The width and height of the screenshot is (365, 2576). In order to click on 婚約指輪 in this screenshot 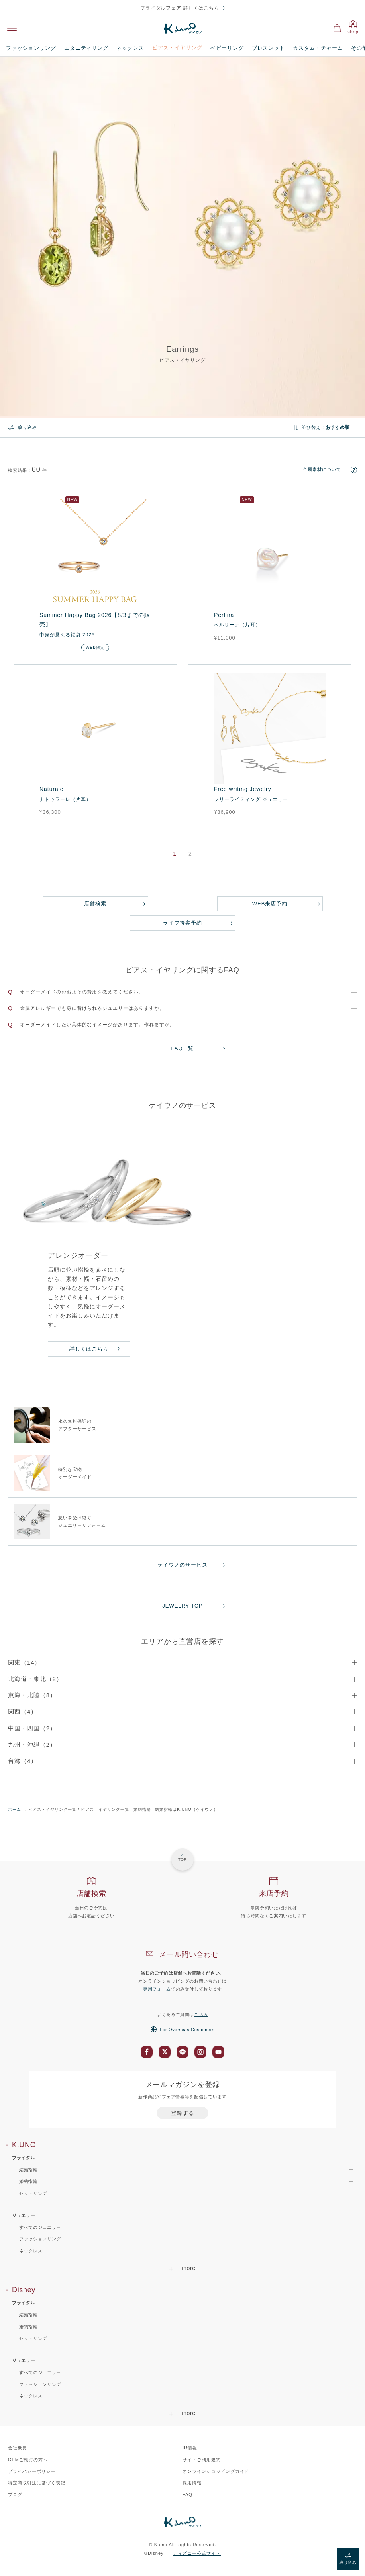, I will do `click(28, 2326)`.